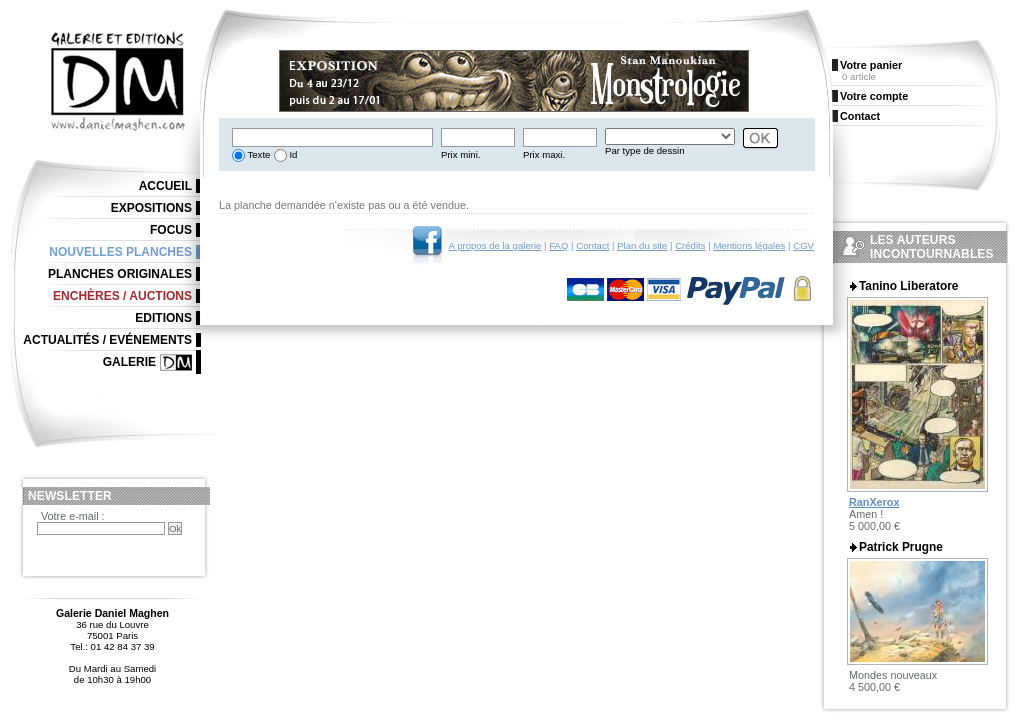 This screenshot has height=720, width=1018. What do you see at coordinates (120, 274) in the screenshot?
I see `Planches originales` at bounding box center [120, 274].